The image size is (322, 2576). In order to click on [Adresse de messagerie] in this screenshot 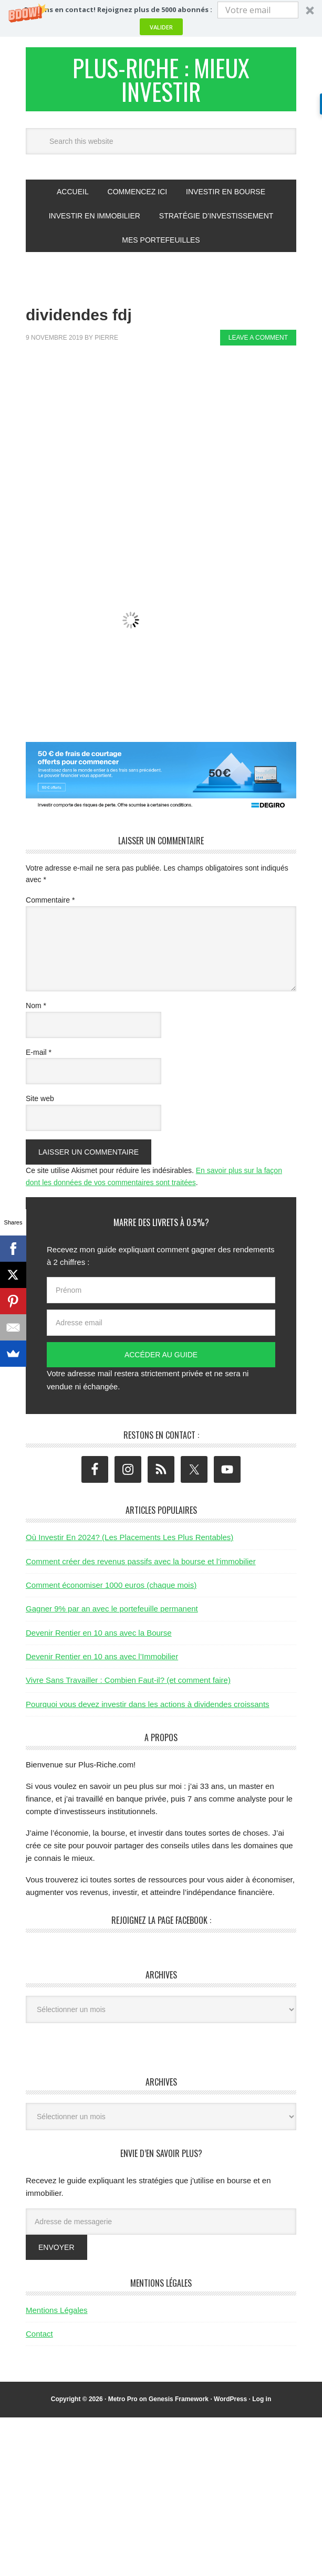, I will do `click(161, 2224)`.